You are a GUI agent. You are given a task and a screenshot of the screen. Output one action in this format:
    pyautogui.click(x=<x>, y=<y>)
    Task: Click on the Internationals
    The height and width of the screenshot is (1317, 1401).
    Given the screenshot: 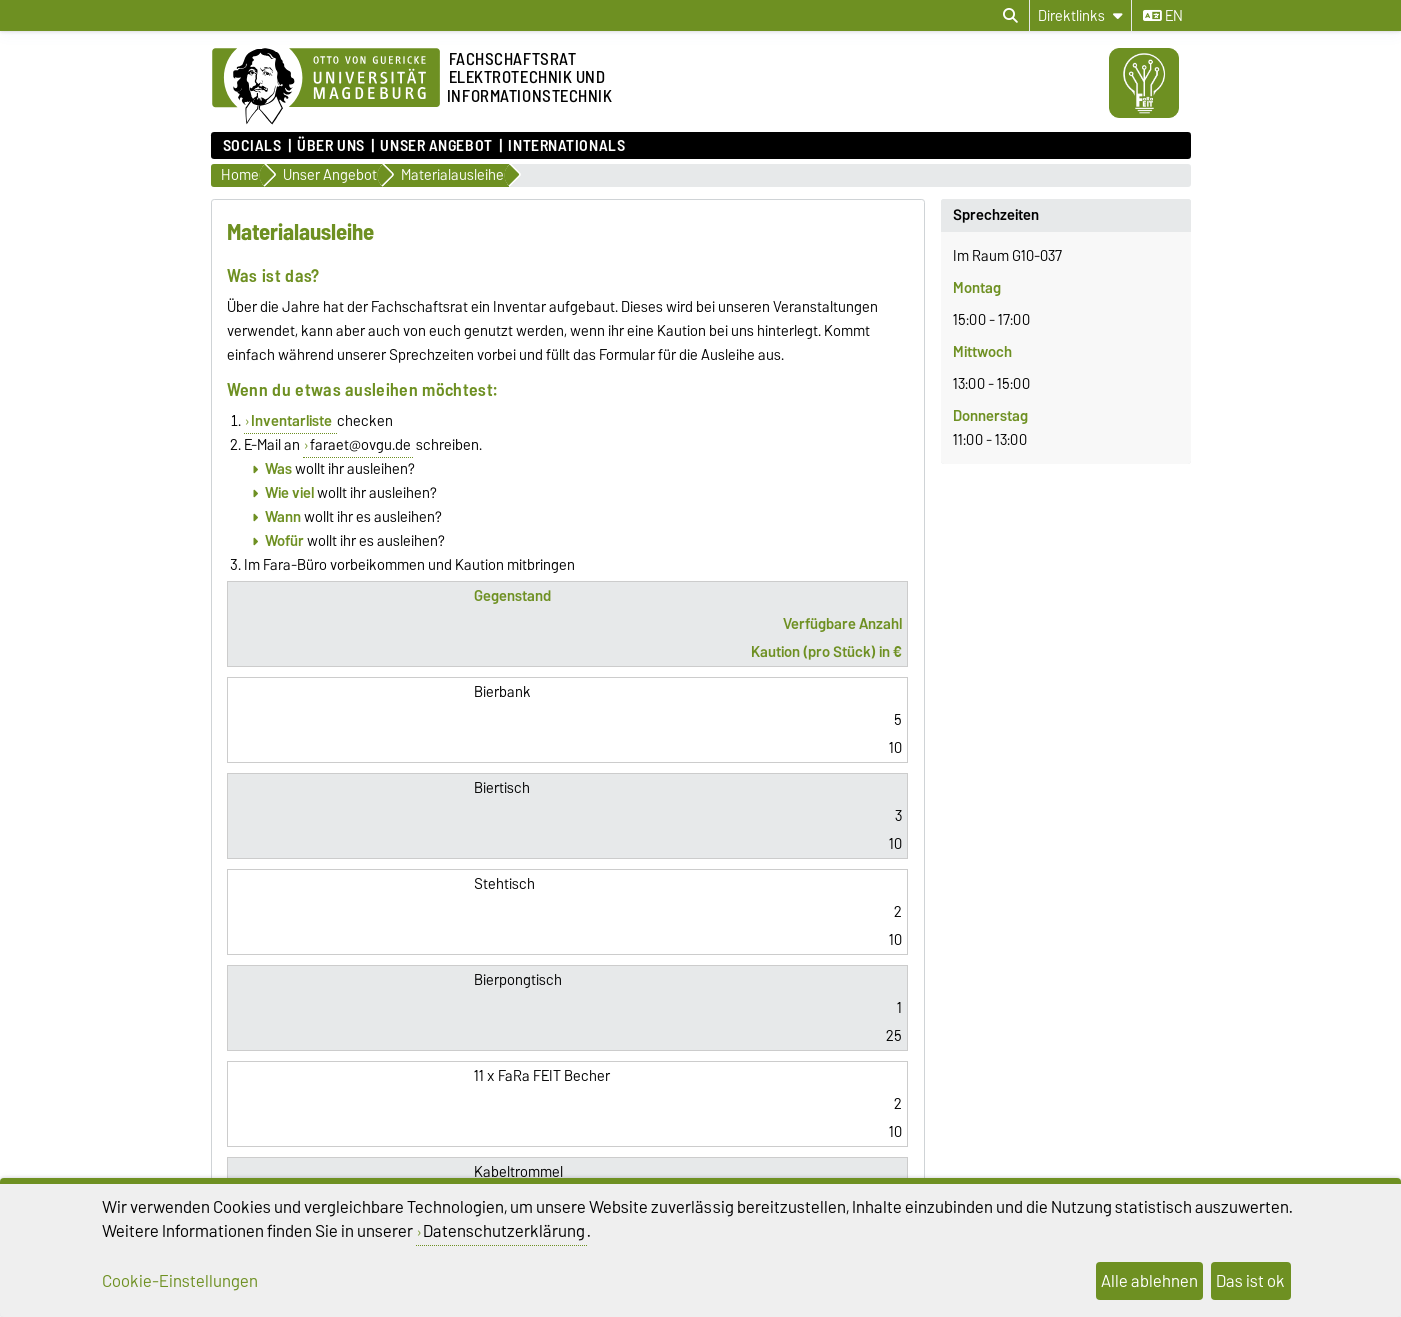 What is the action you would take?
    pyautogui.click(x=566, y=146)
    